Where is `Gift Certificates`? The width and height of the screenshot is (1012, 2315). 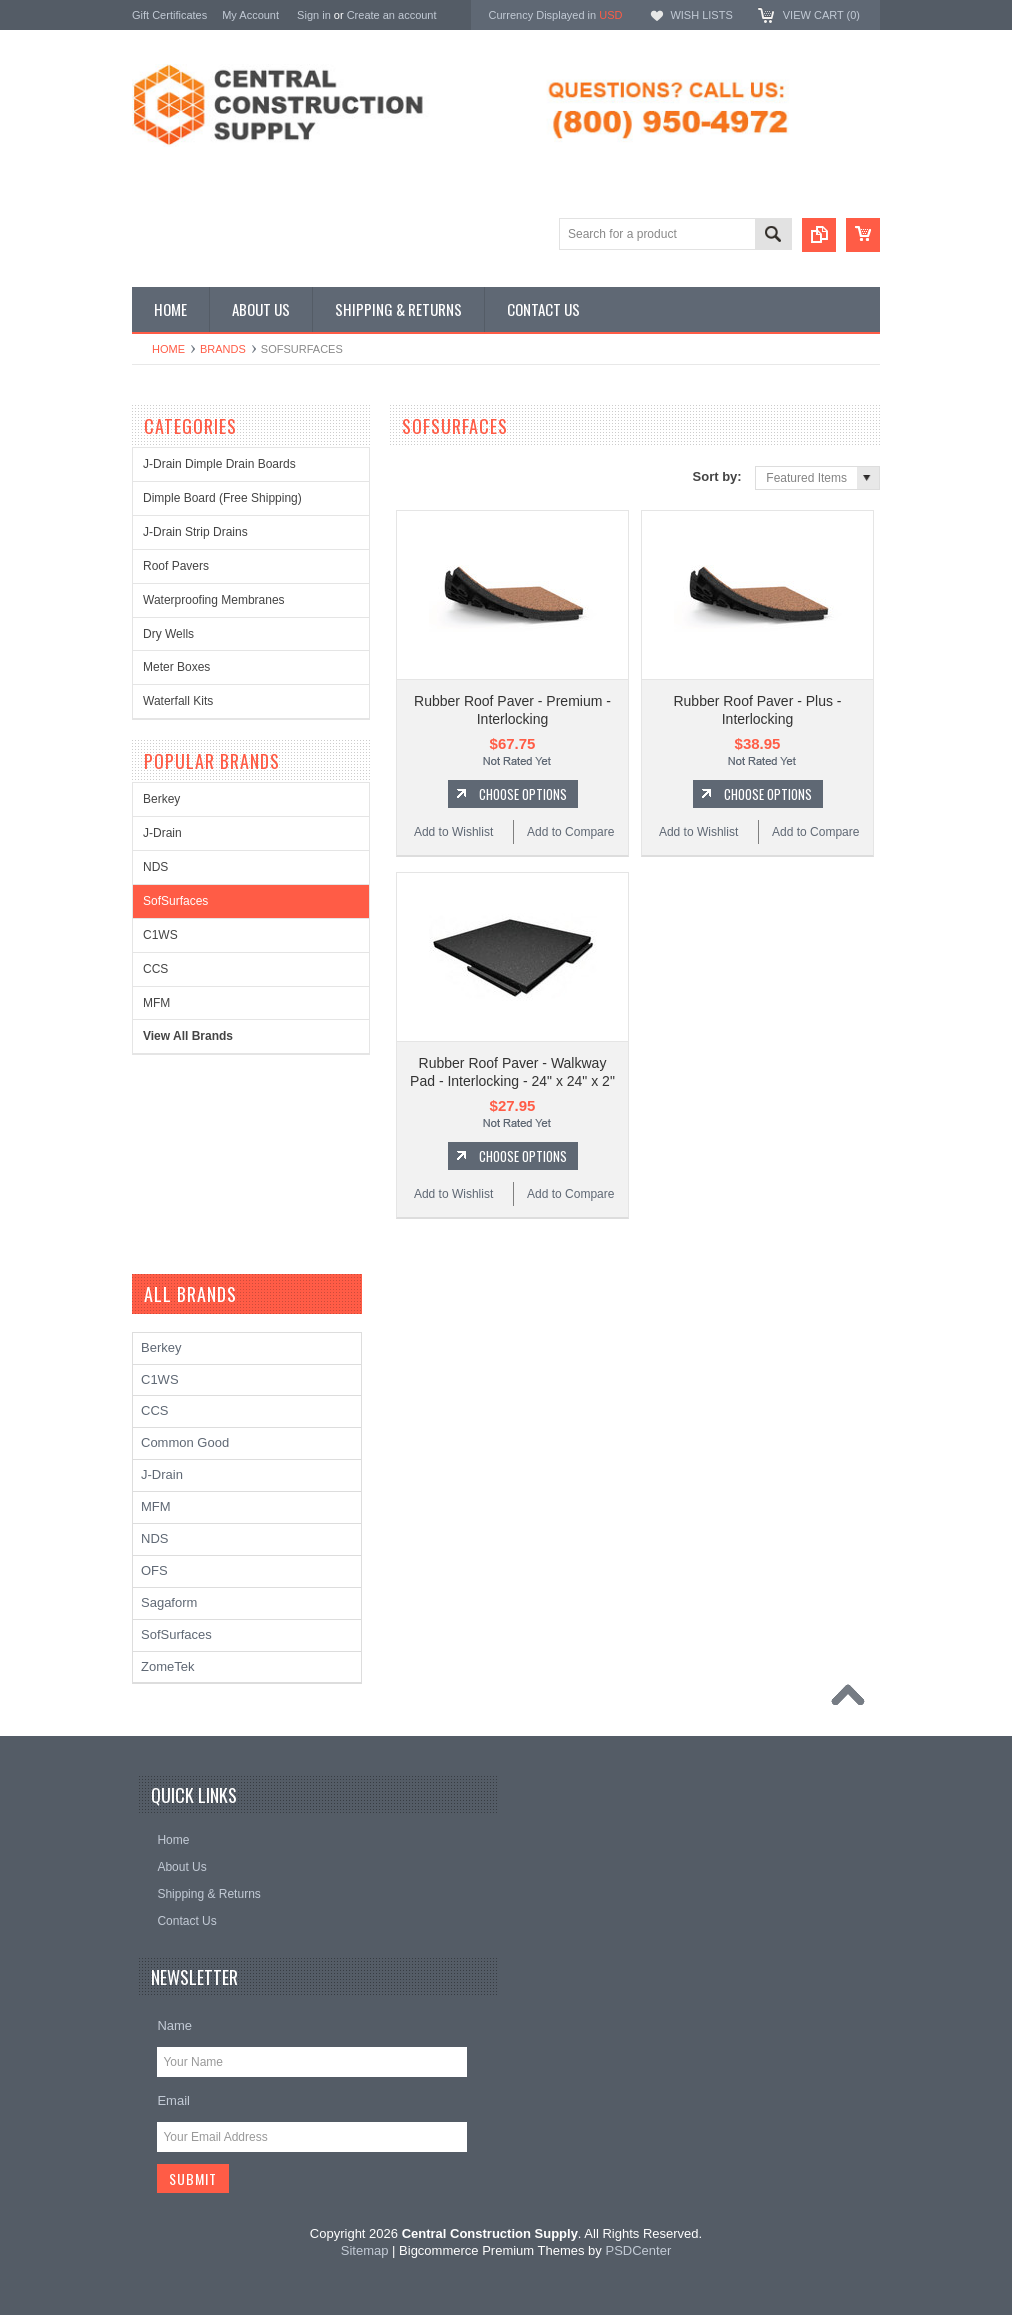 Gift Certificates is located at coordinates (169, 15).